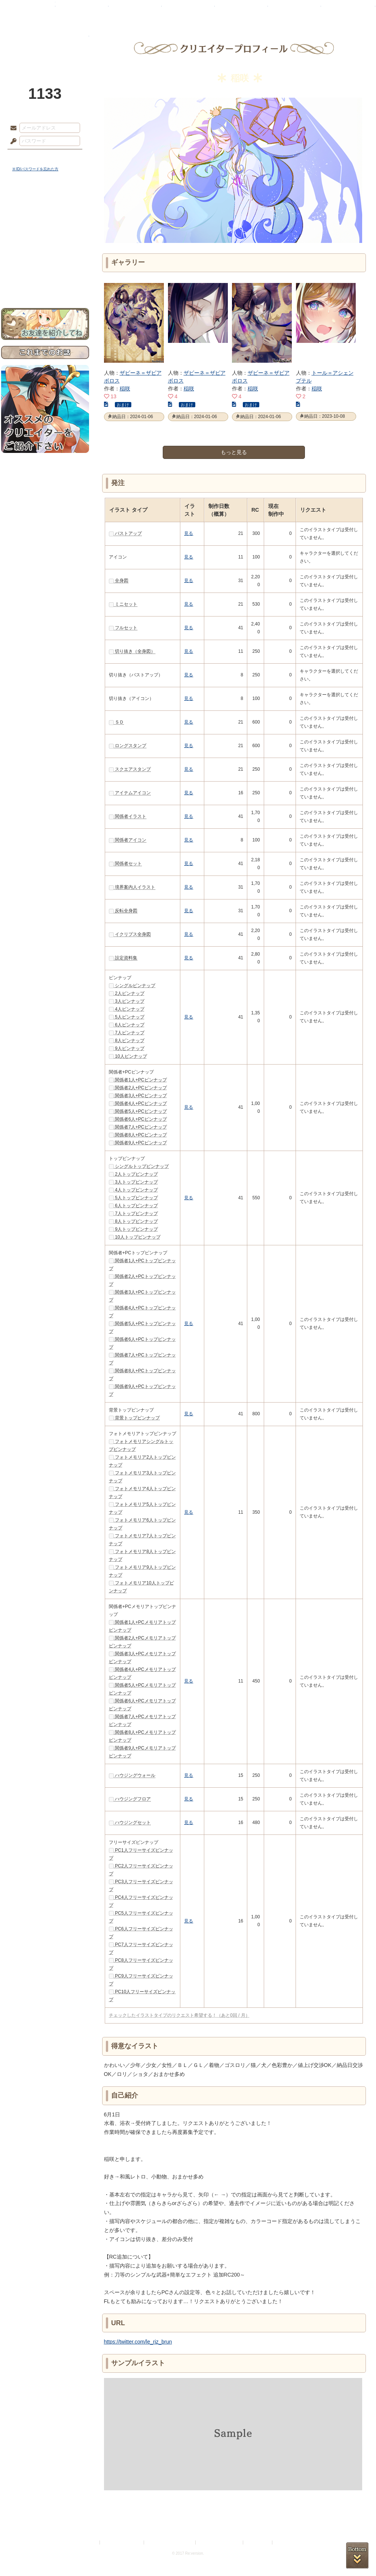  What do you see at coordinates (45, 41) in the screenshot?
I see `PandoraPartyProject` at bounding box center [45, 41].